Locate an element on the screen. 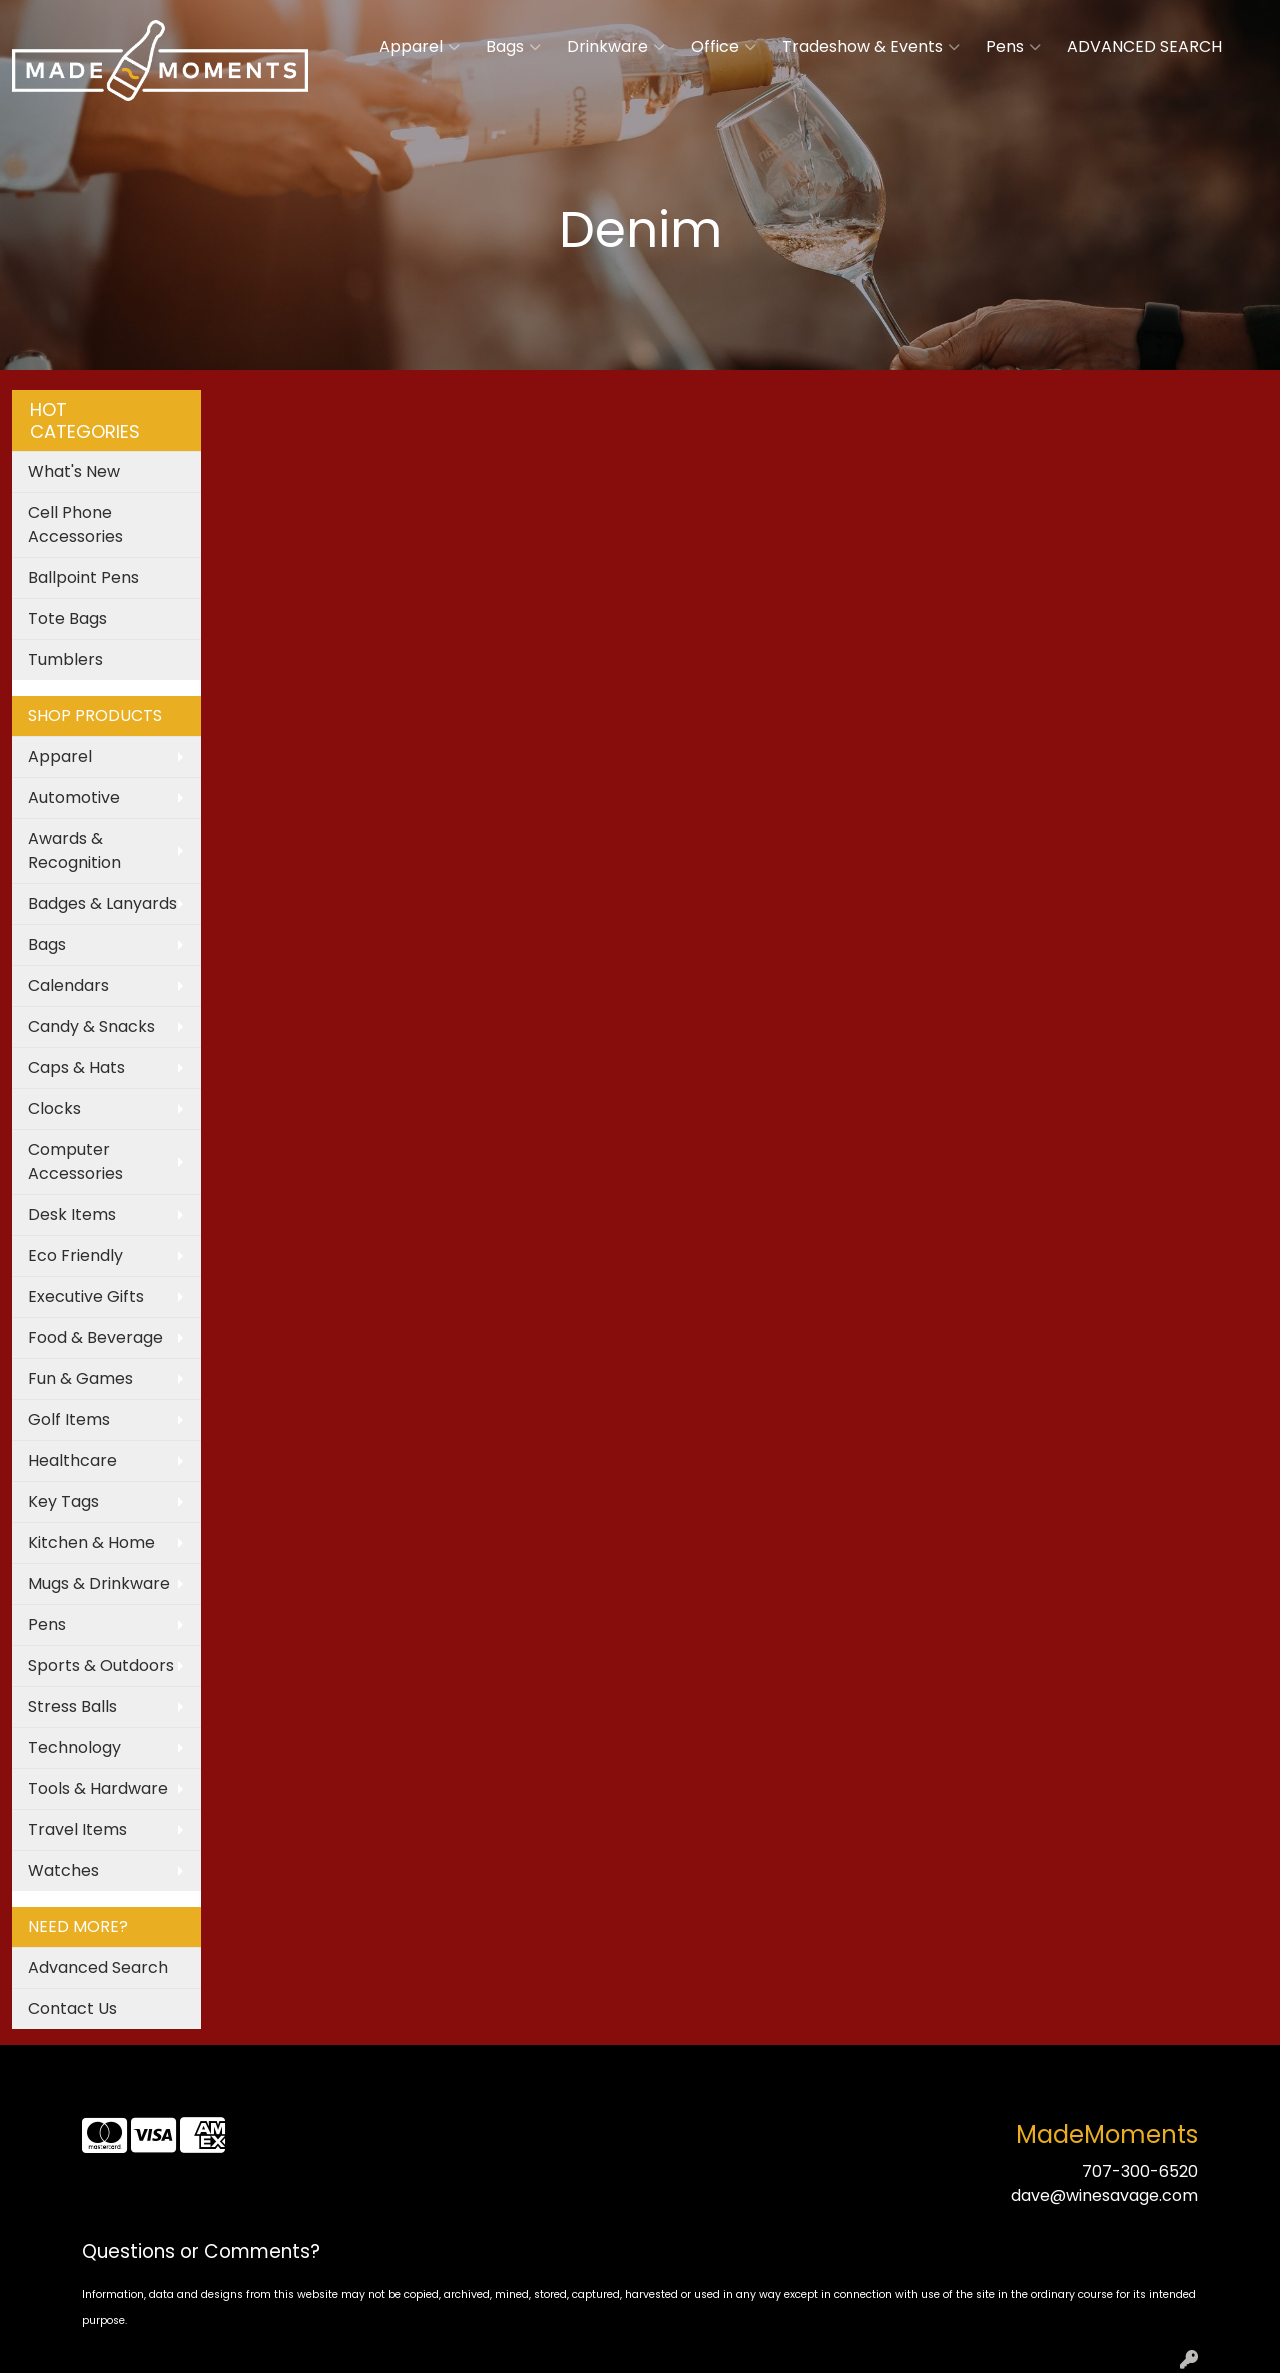  Automotive is located at coordinates (74, 797).